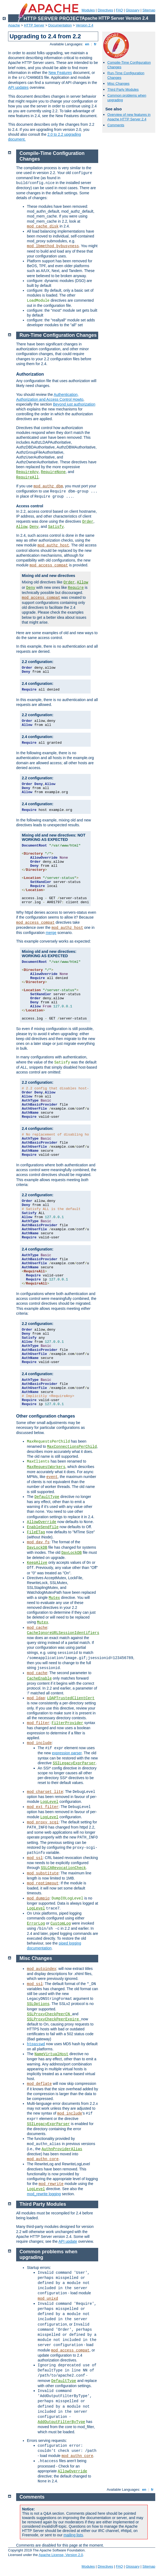  I want to click on mod_authz_host, so click(53, 545).